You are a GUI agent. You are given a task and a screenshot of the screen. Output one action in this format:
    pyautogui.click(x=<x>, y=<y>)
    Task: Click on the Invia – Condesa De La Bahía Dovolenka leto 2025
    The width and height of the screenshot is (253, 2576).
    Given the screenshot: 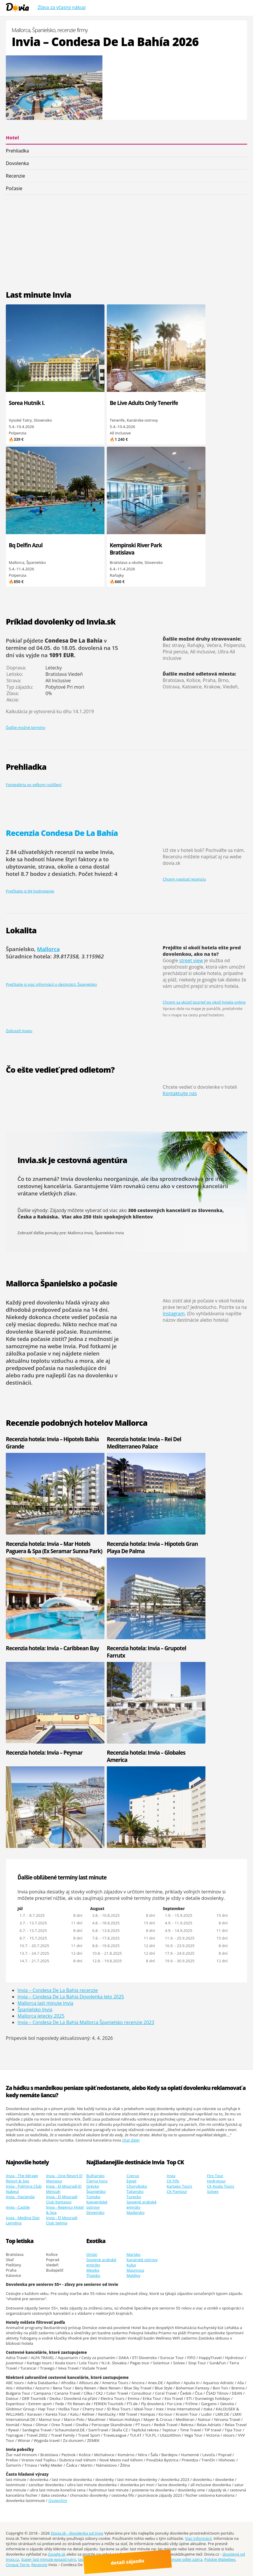 What is the action you would take?
    pyautogui.click(x=71, y=1996)
    